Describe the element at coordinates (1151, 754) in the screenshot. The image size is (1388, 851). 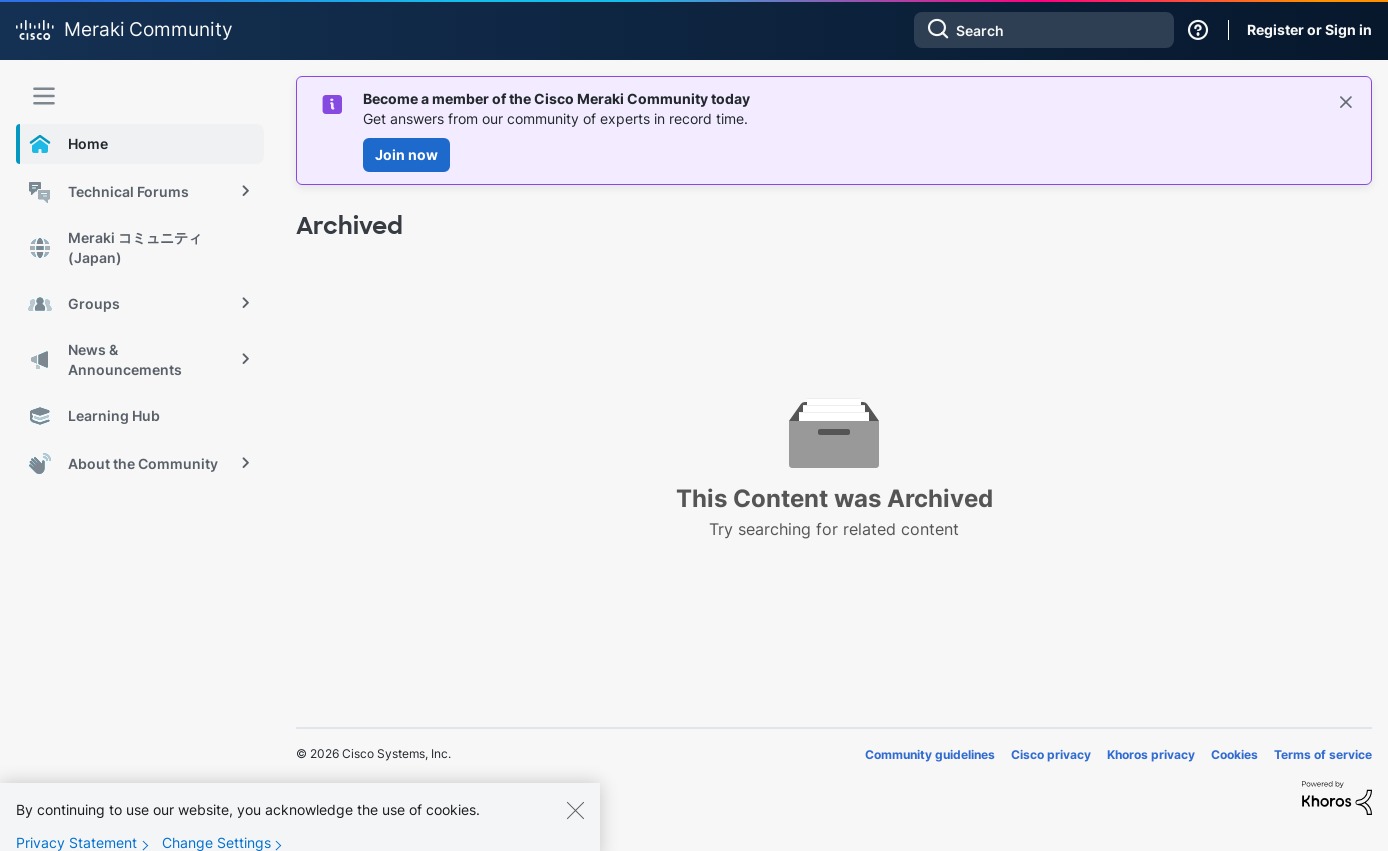
I see `Khoros privacy` at that location.